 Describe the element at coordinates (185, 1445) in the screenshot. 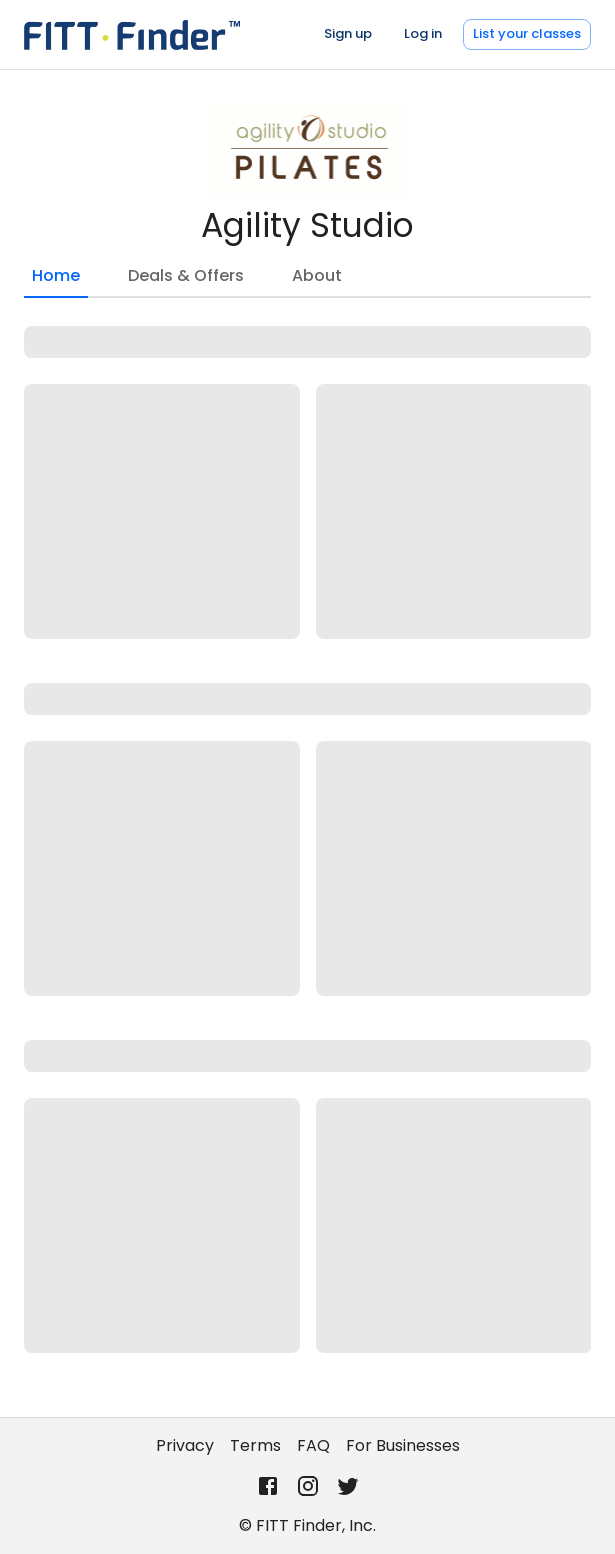

I see `Privacy` at that location.